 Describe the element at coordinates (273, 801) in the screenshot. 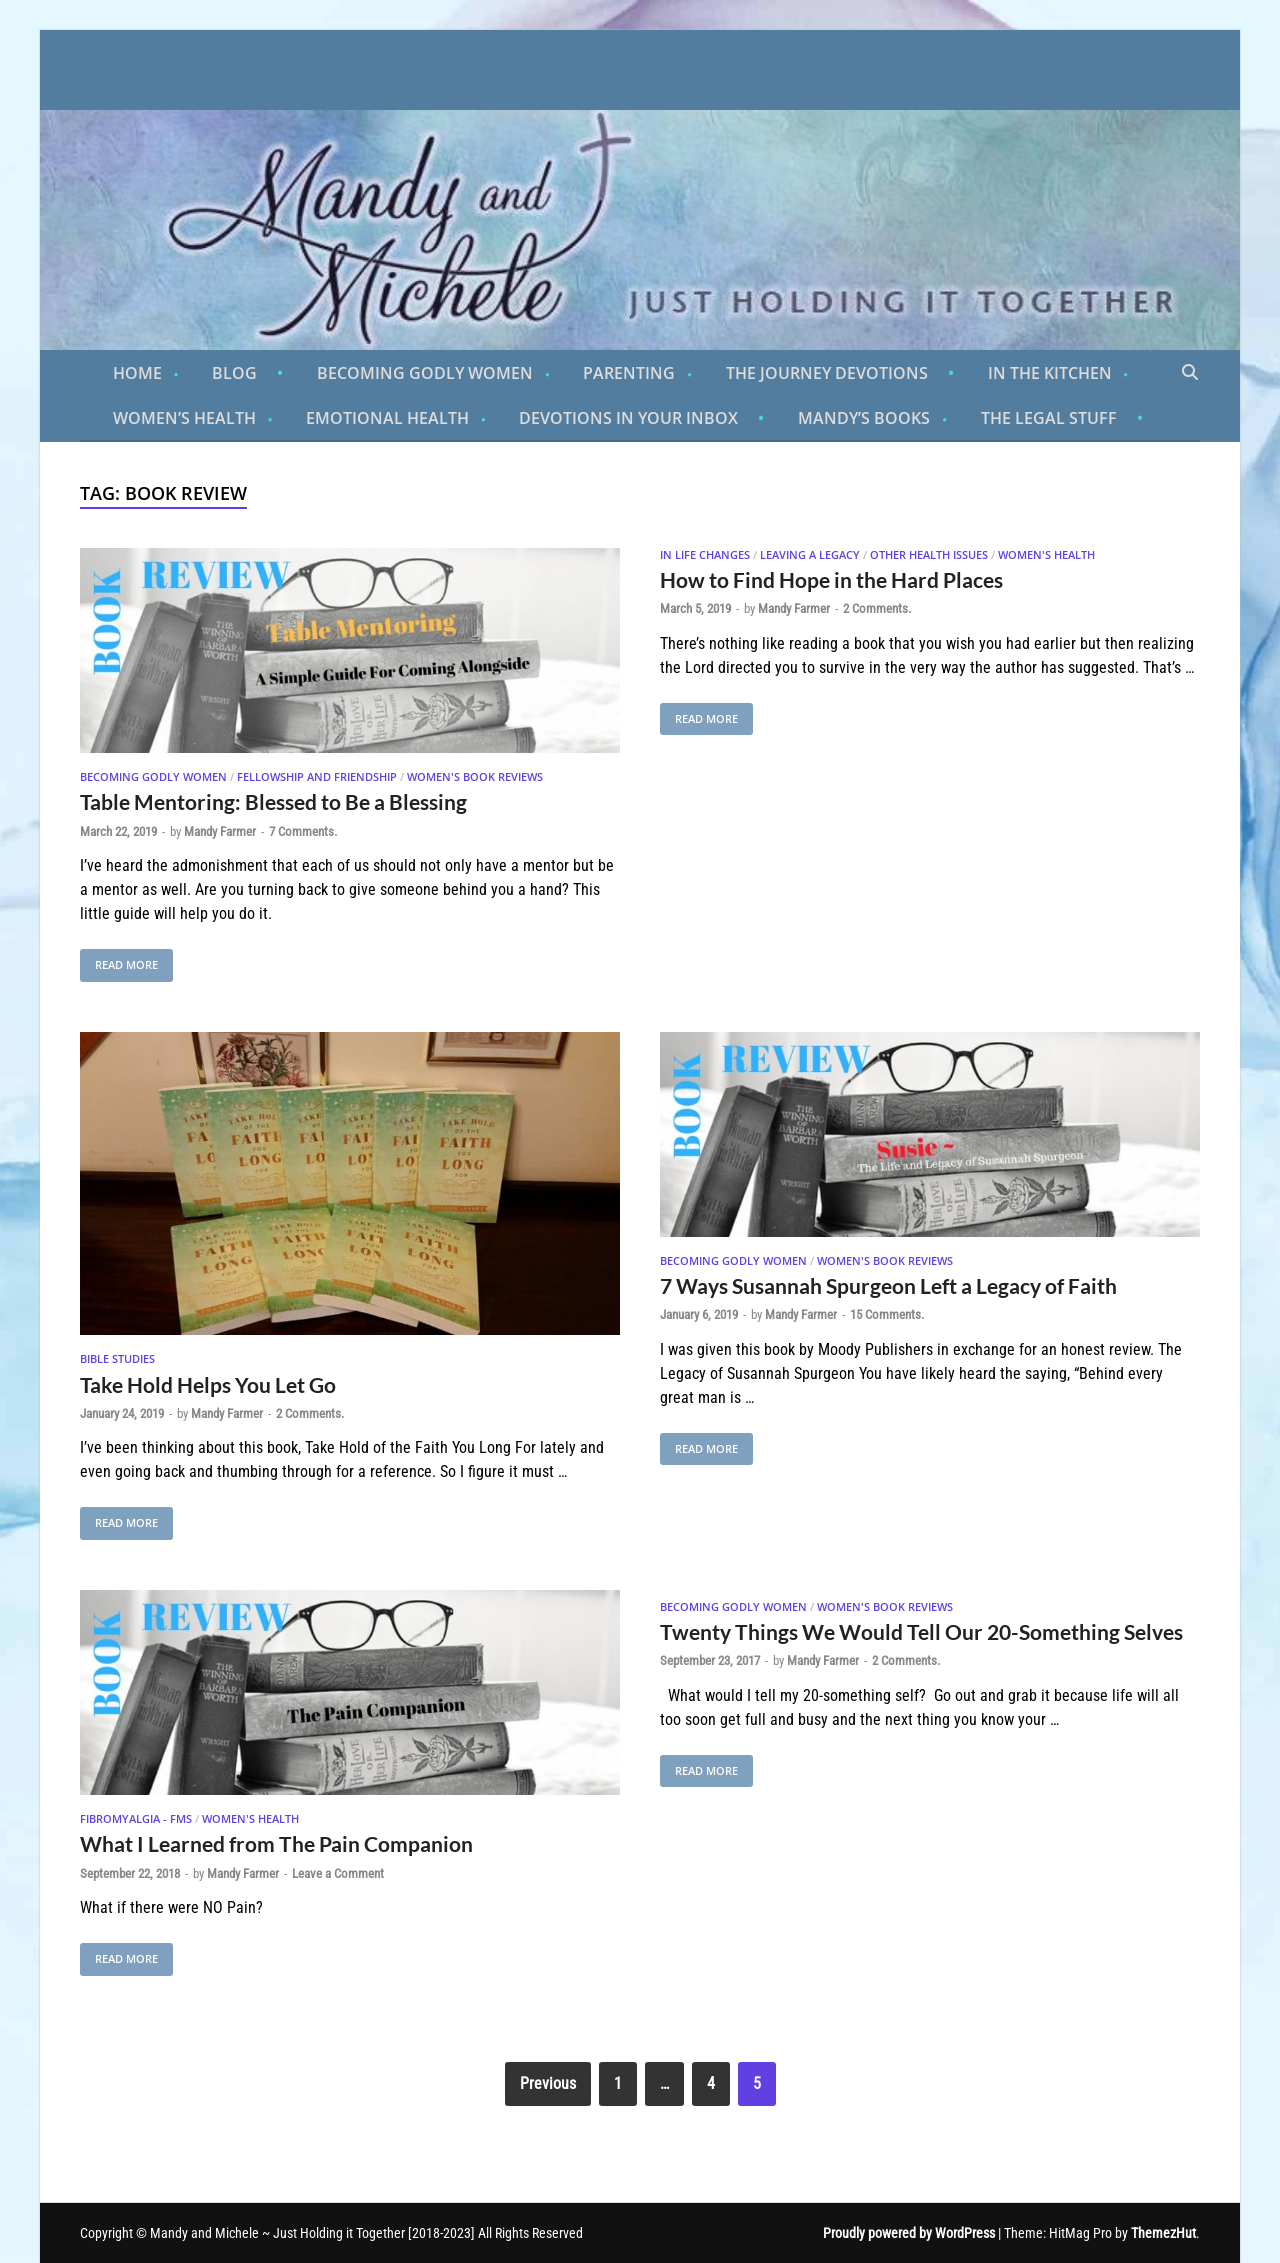

I see `Table Mentoring: Blessed to Be a Blessing` at that location.